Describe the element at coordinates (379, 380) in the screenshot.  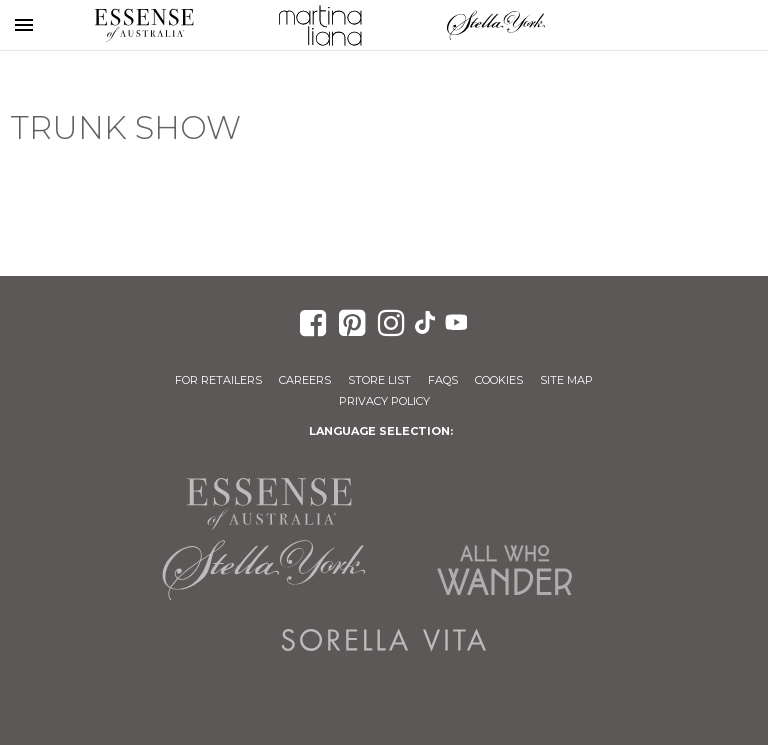
I see `Store List` at that location.